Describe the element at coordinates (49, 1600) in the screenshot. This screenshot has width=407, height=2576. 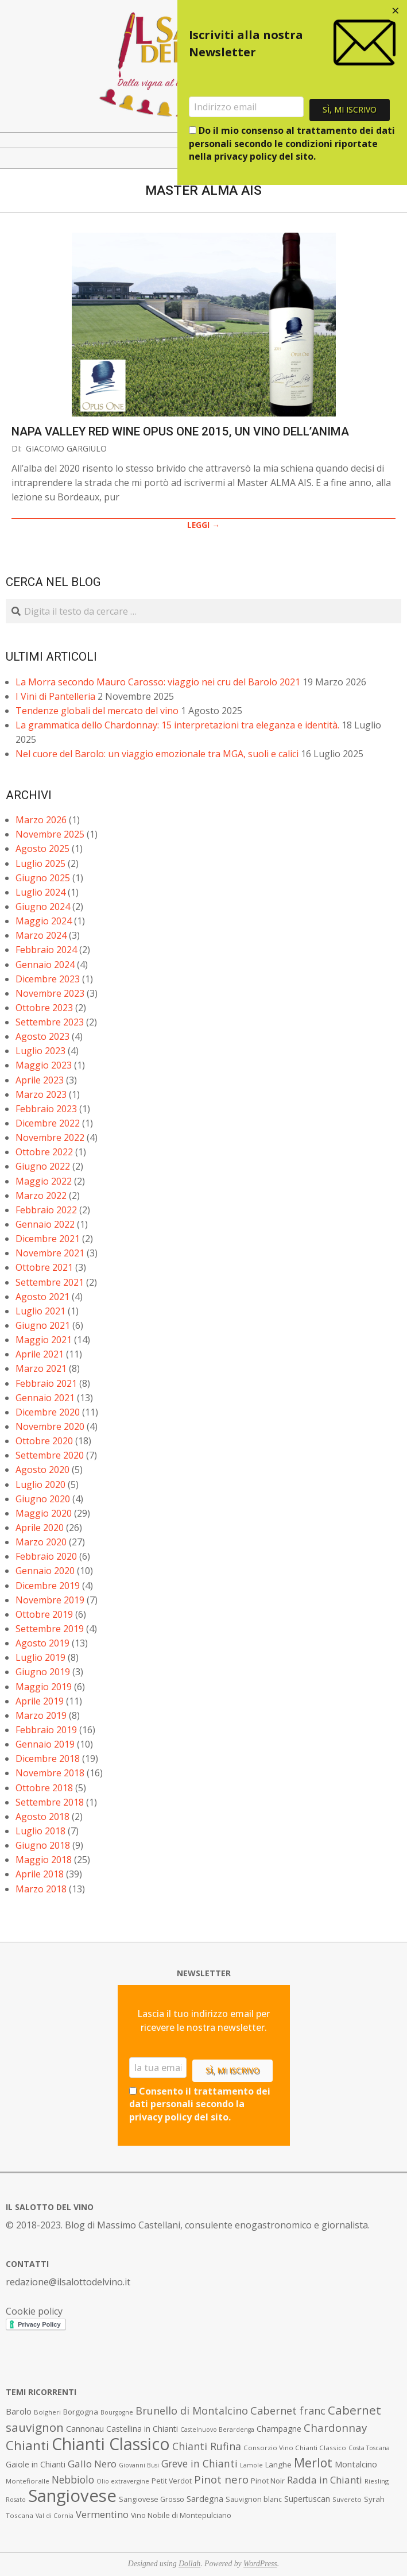
I see `Novembre 2019` at that location.